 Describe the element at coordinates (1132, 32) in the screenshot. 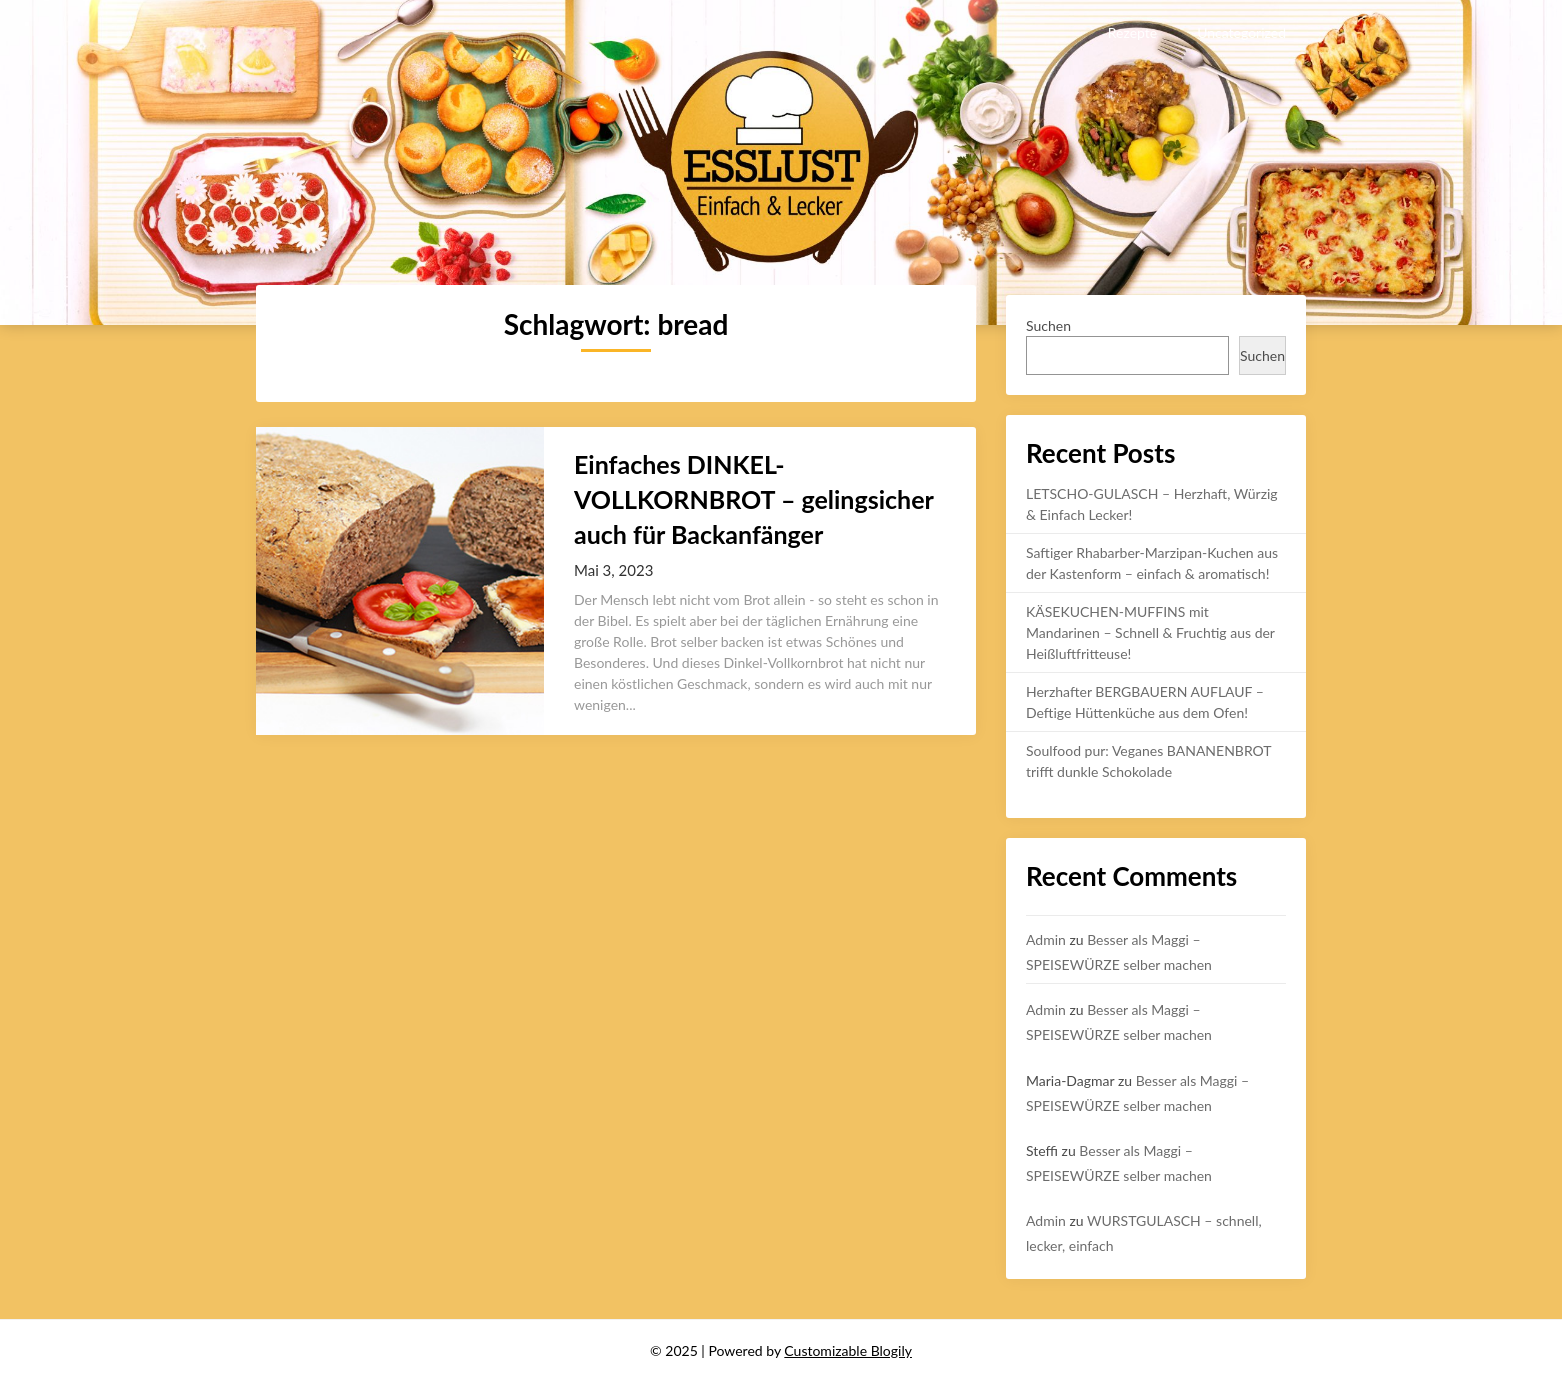

I see `Rezepte` at that location.